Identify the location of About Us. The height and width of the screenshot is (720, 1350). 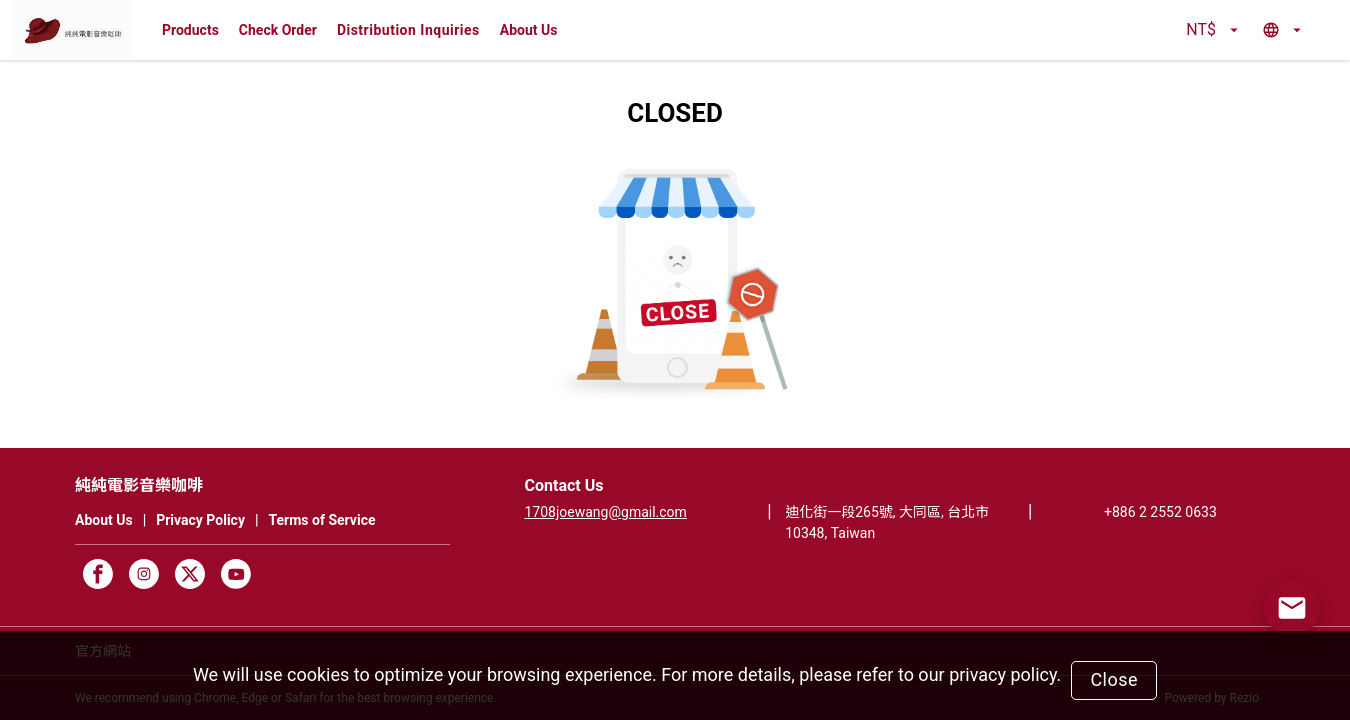
(529, 30).